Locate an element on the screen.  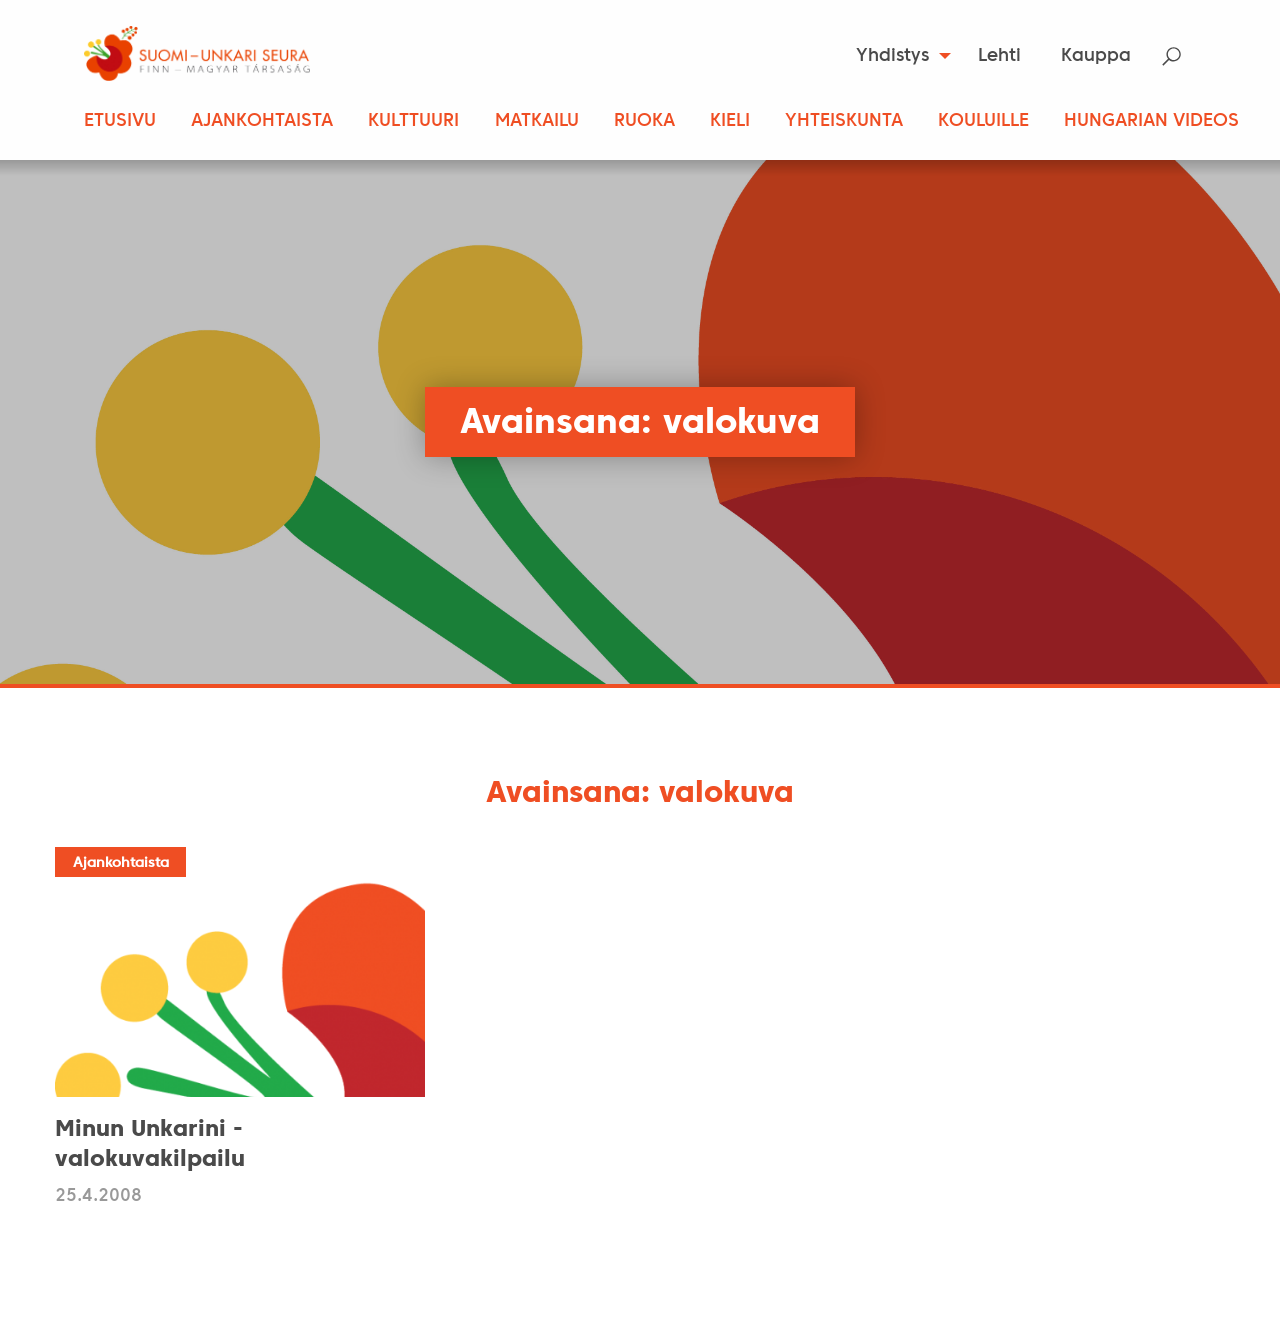
Lehti is located at coordinates (999, 56).